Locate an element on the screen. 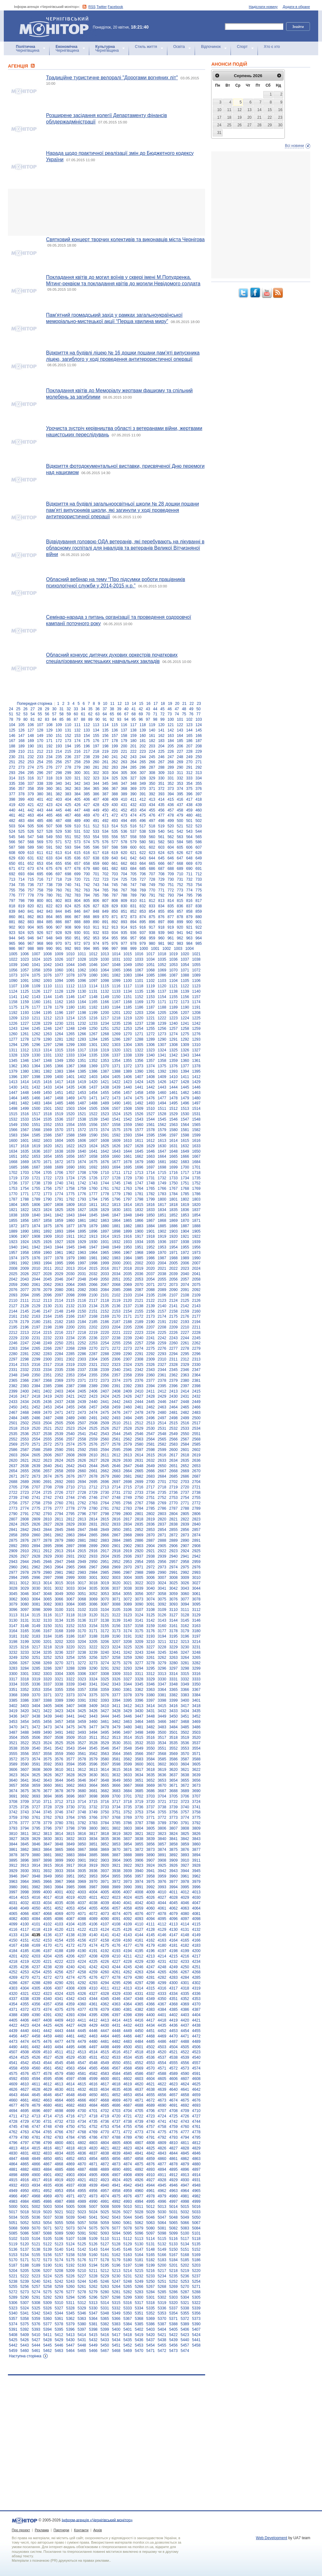  2785 is located at coordinates (150, 1508).